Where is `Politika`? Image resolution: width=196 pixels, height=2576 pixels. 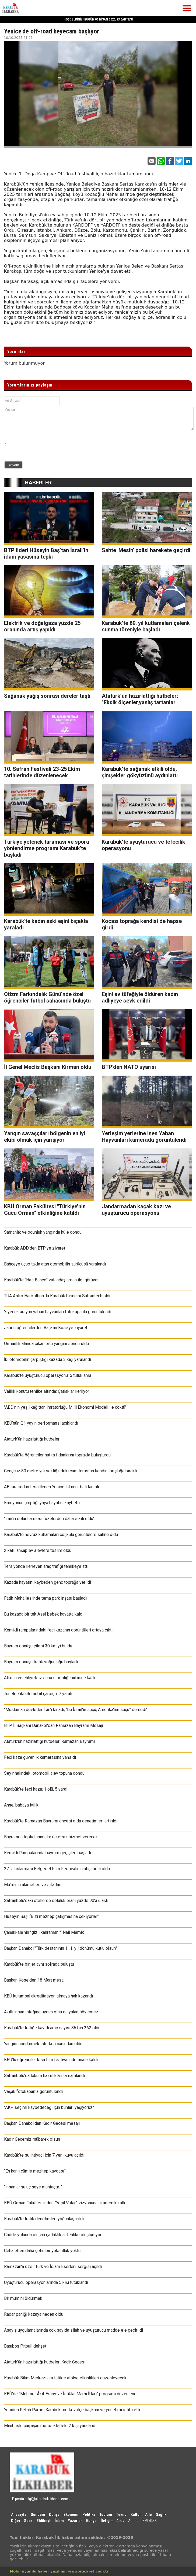 Politika is located at coordinates (88, 2514).